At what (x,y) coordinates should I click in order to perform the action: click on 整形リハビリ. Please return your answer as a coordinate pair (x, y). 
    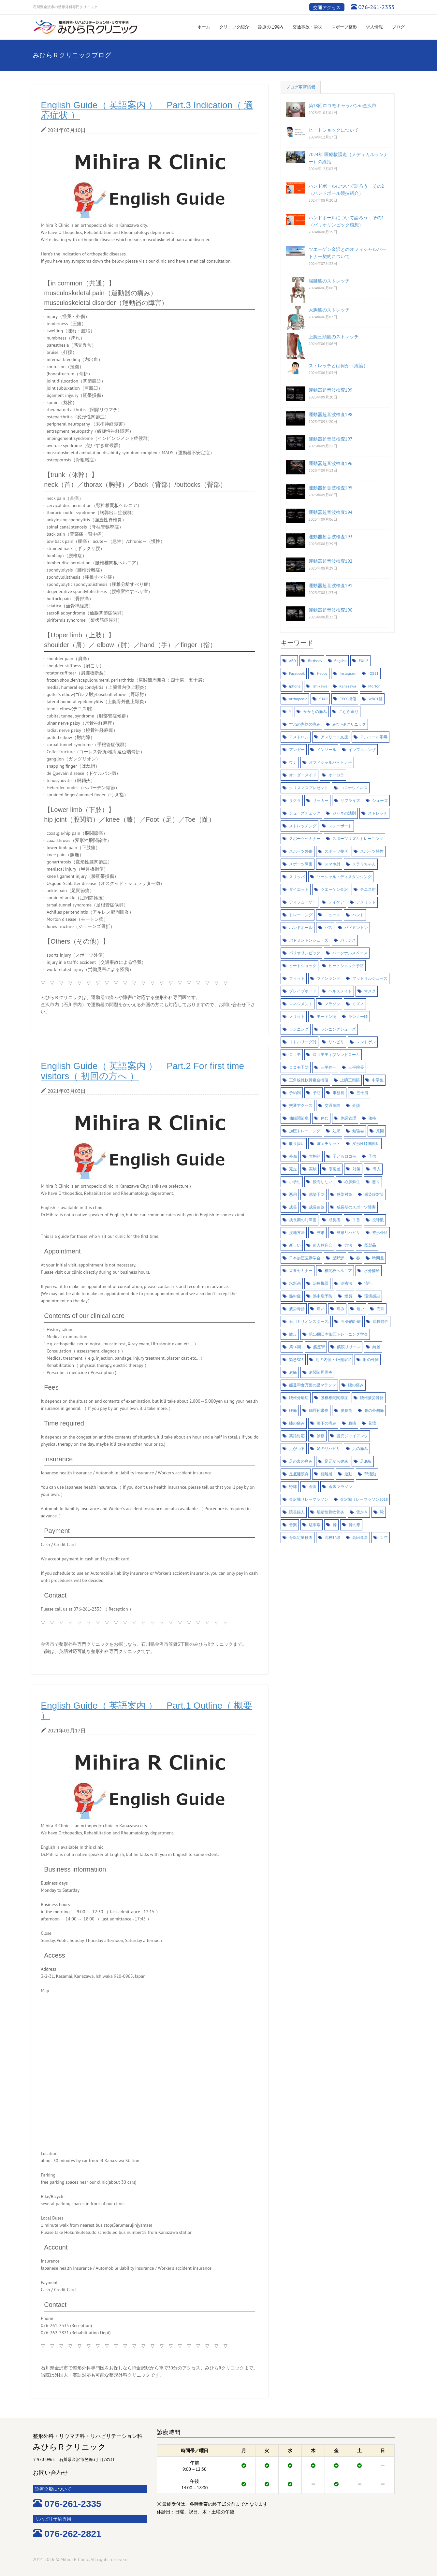
    Looking at the image, I should click on (348, 1232).